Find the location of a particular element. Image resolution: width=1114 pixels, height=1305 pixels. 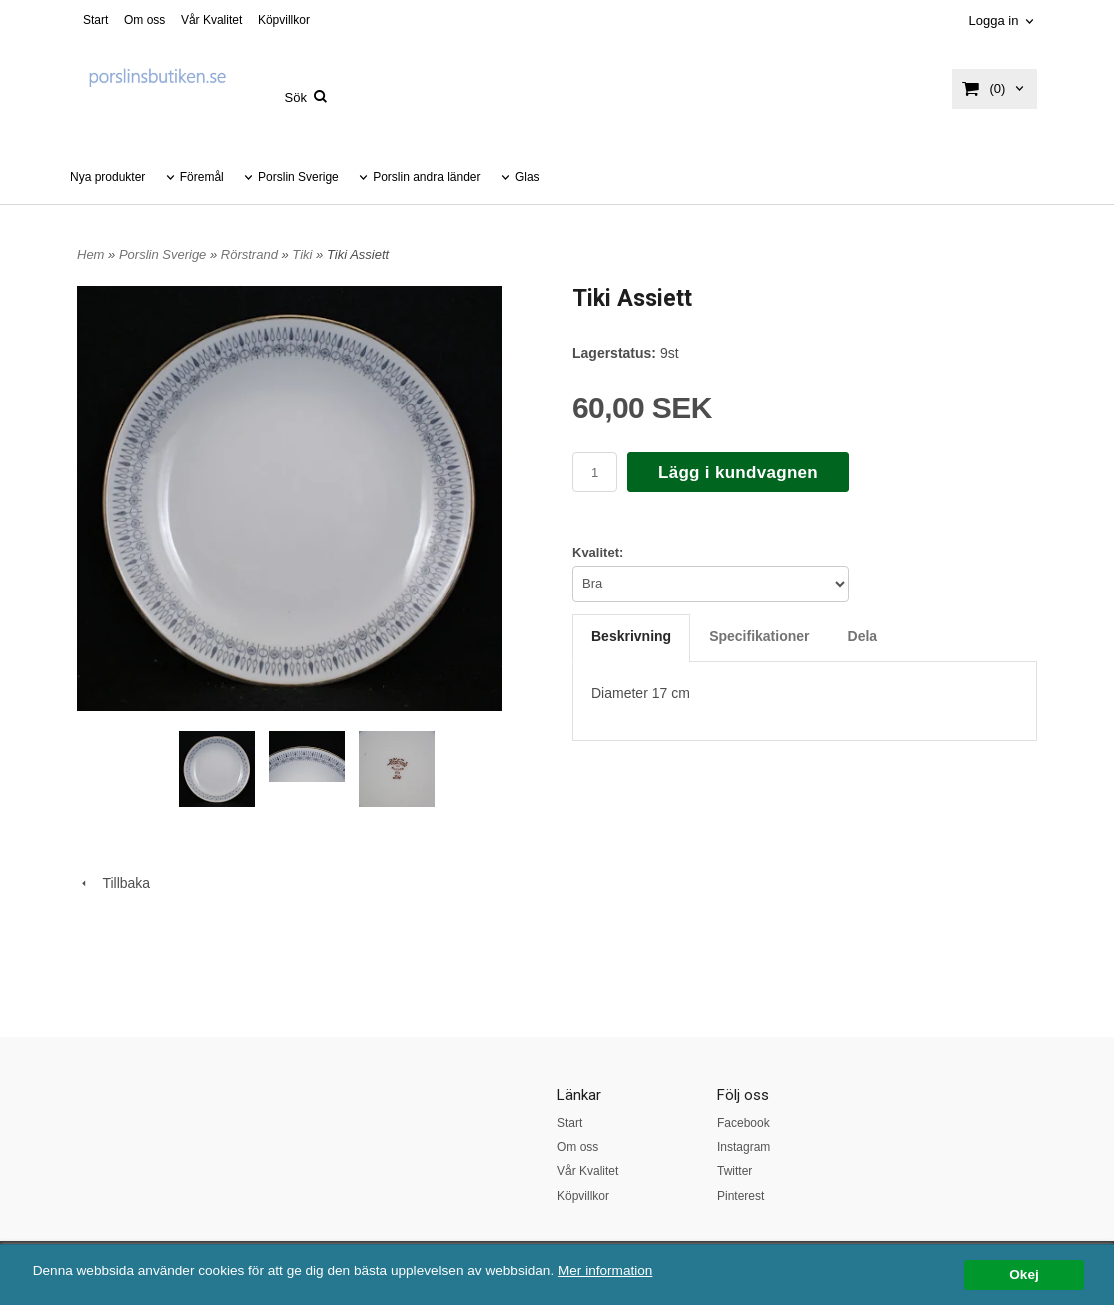

Facebook is located at coordinates (743, 1123).